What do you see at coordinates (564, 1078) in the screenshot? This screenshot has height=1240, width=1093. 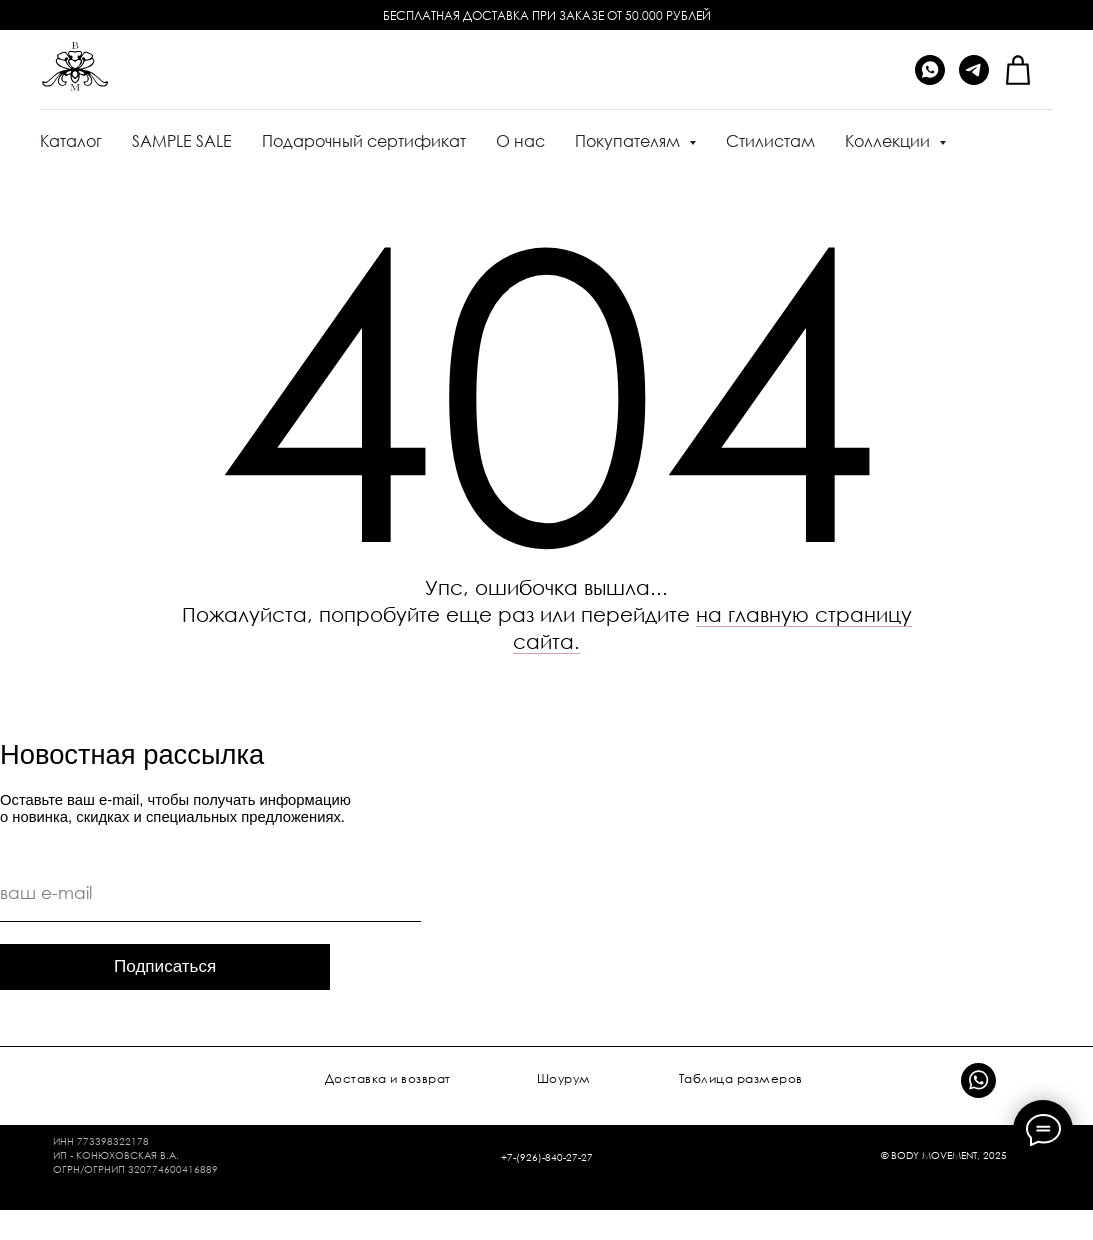 I see `Шоурум` at bounding box center [564, 1078].